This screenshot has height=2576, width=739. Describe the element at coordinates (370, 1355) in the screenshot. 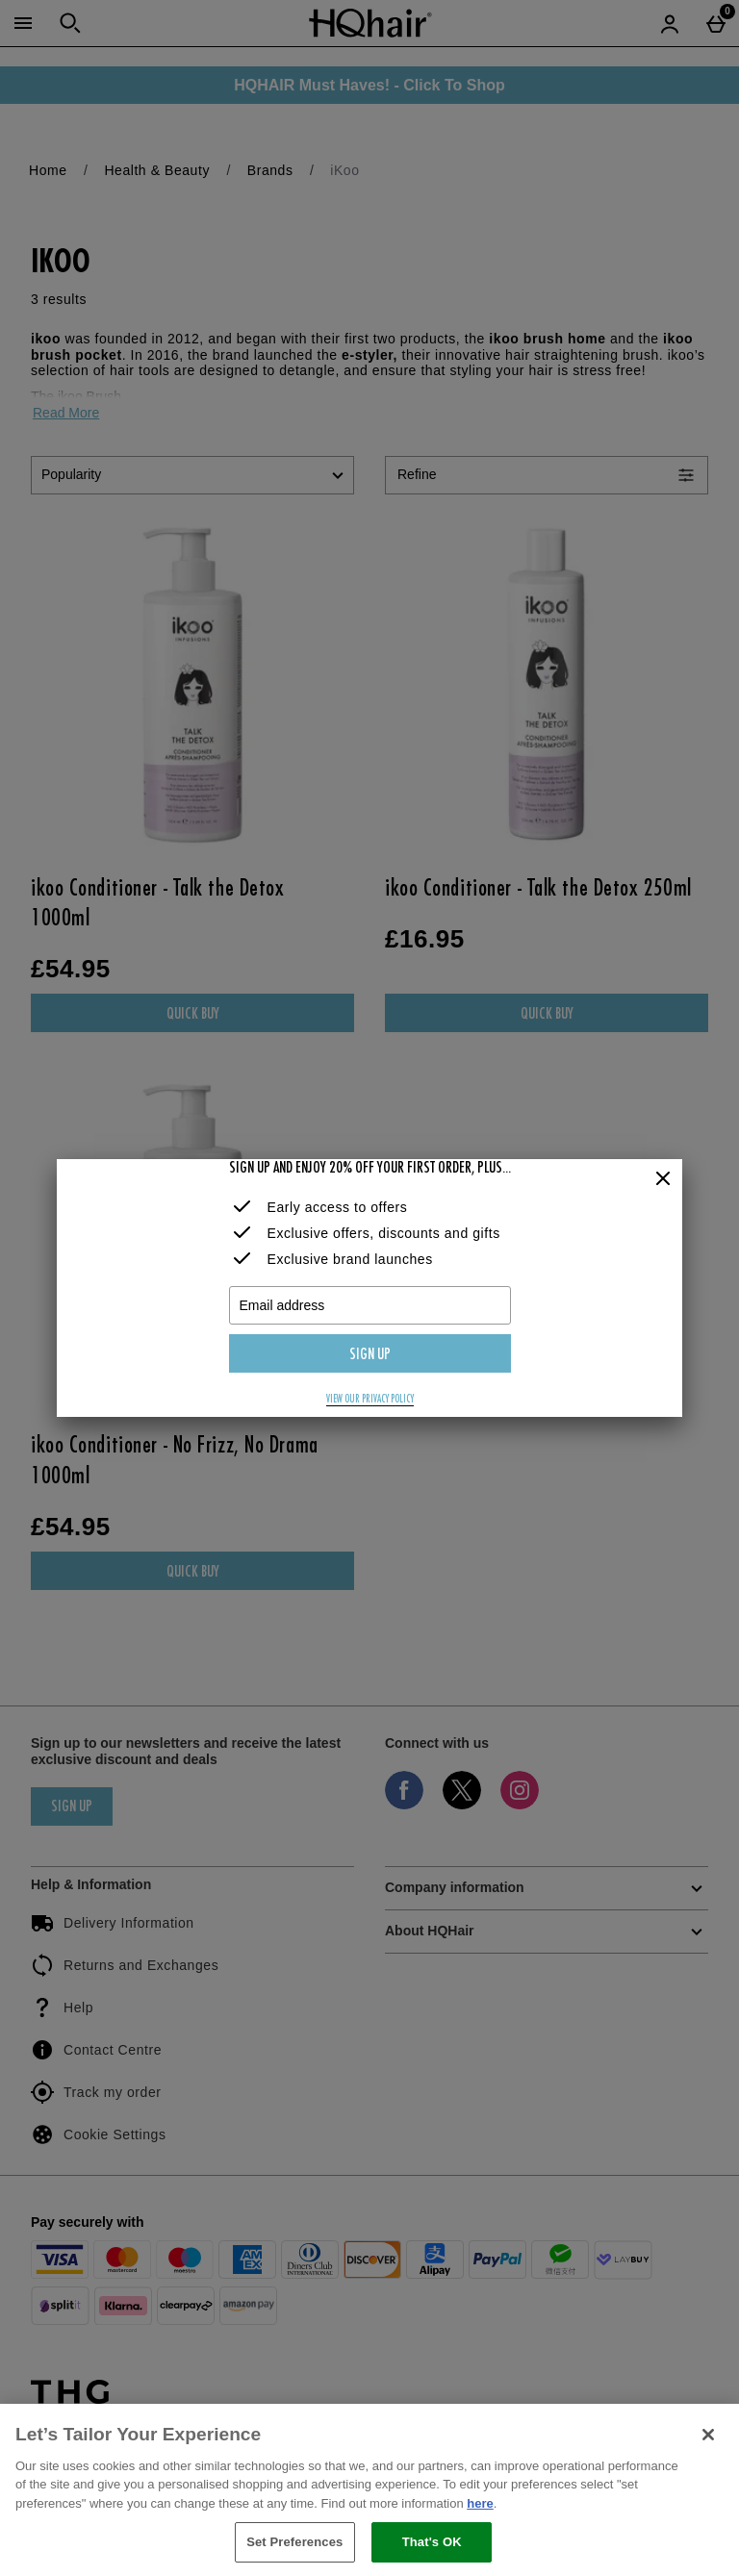

I see `Sign up` at that location.